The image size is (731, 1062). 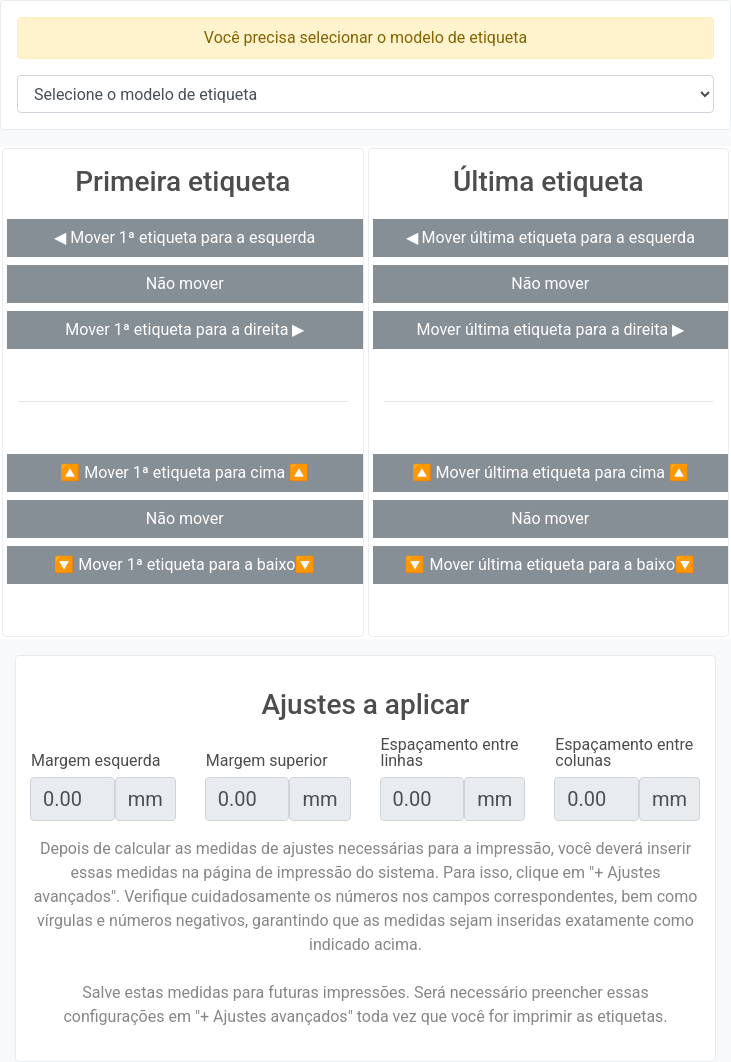 I want to click on Mover última etiqueta para a direita ▶, so click(x=550, y=329).